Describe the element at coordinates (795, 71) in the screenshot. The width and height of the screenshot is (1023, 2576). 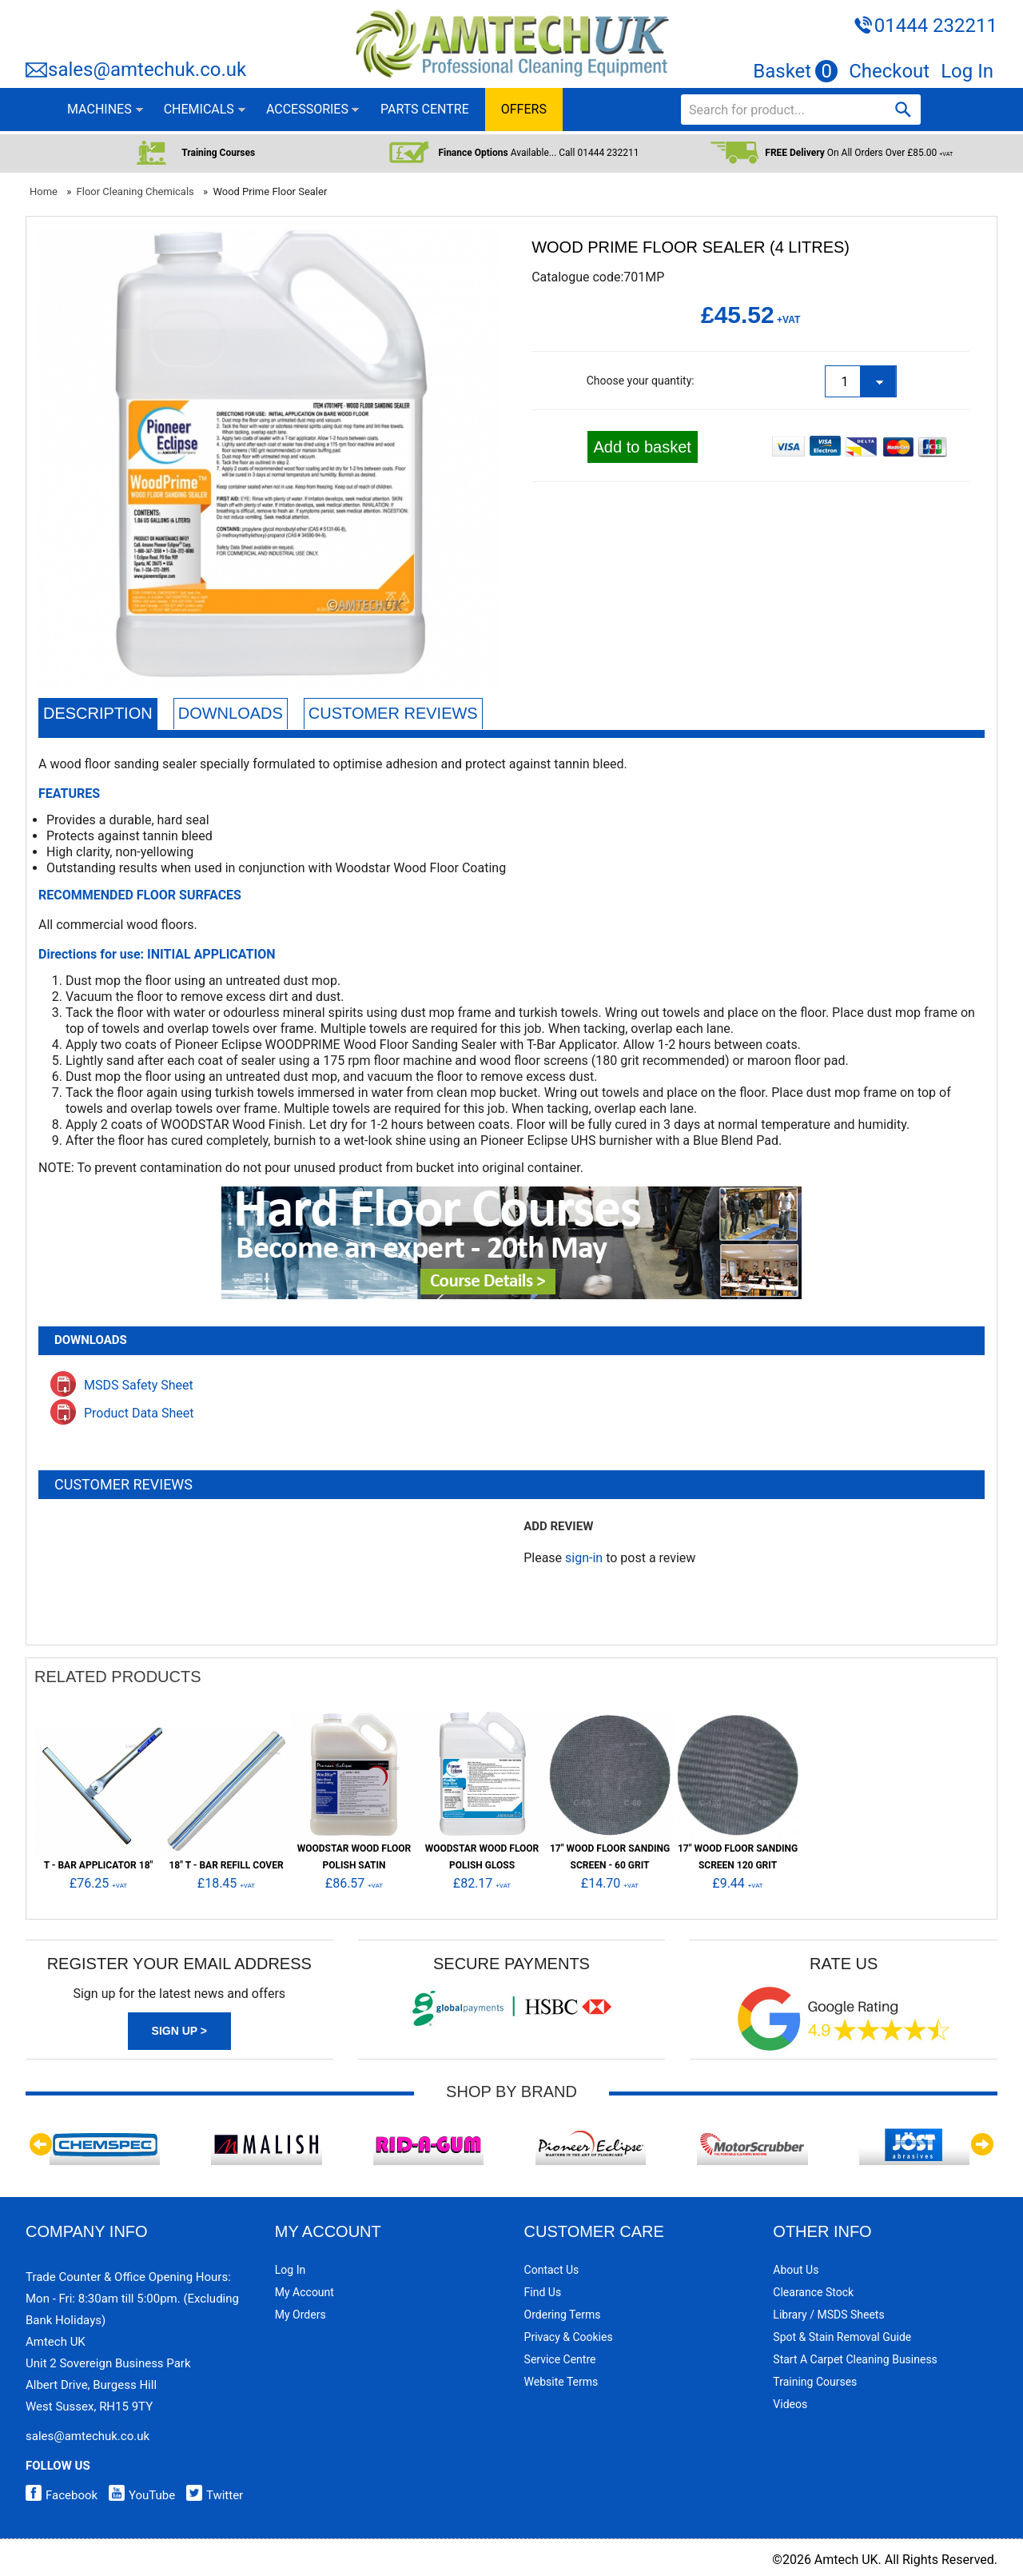
I see `Basket` at that location.